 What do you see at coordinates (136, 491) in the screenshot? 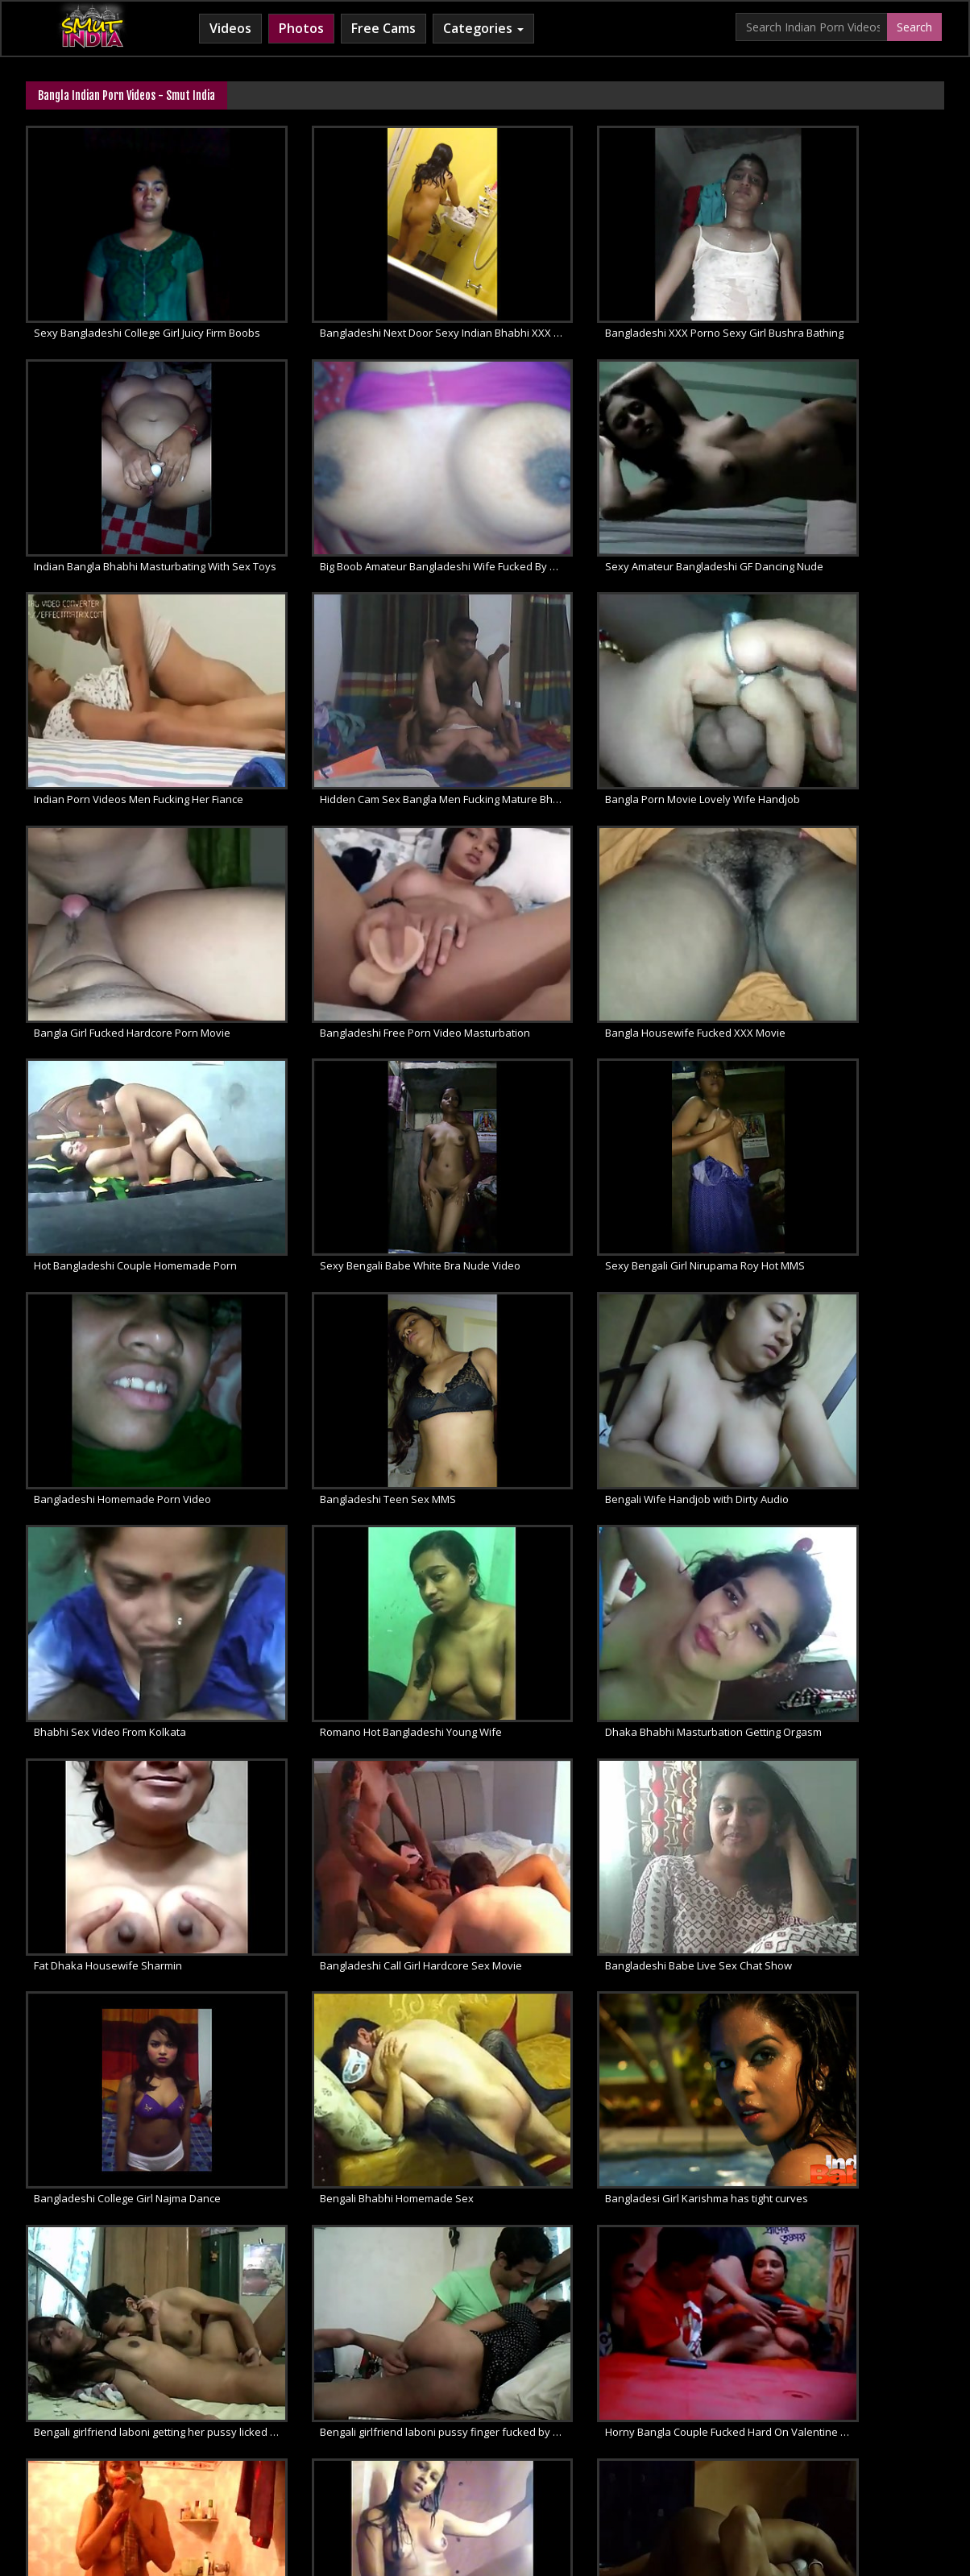
I see `Big Boob Amateur Bangladeshi Wife Fucked By Her Husband` at bounding box center [136, 491].